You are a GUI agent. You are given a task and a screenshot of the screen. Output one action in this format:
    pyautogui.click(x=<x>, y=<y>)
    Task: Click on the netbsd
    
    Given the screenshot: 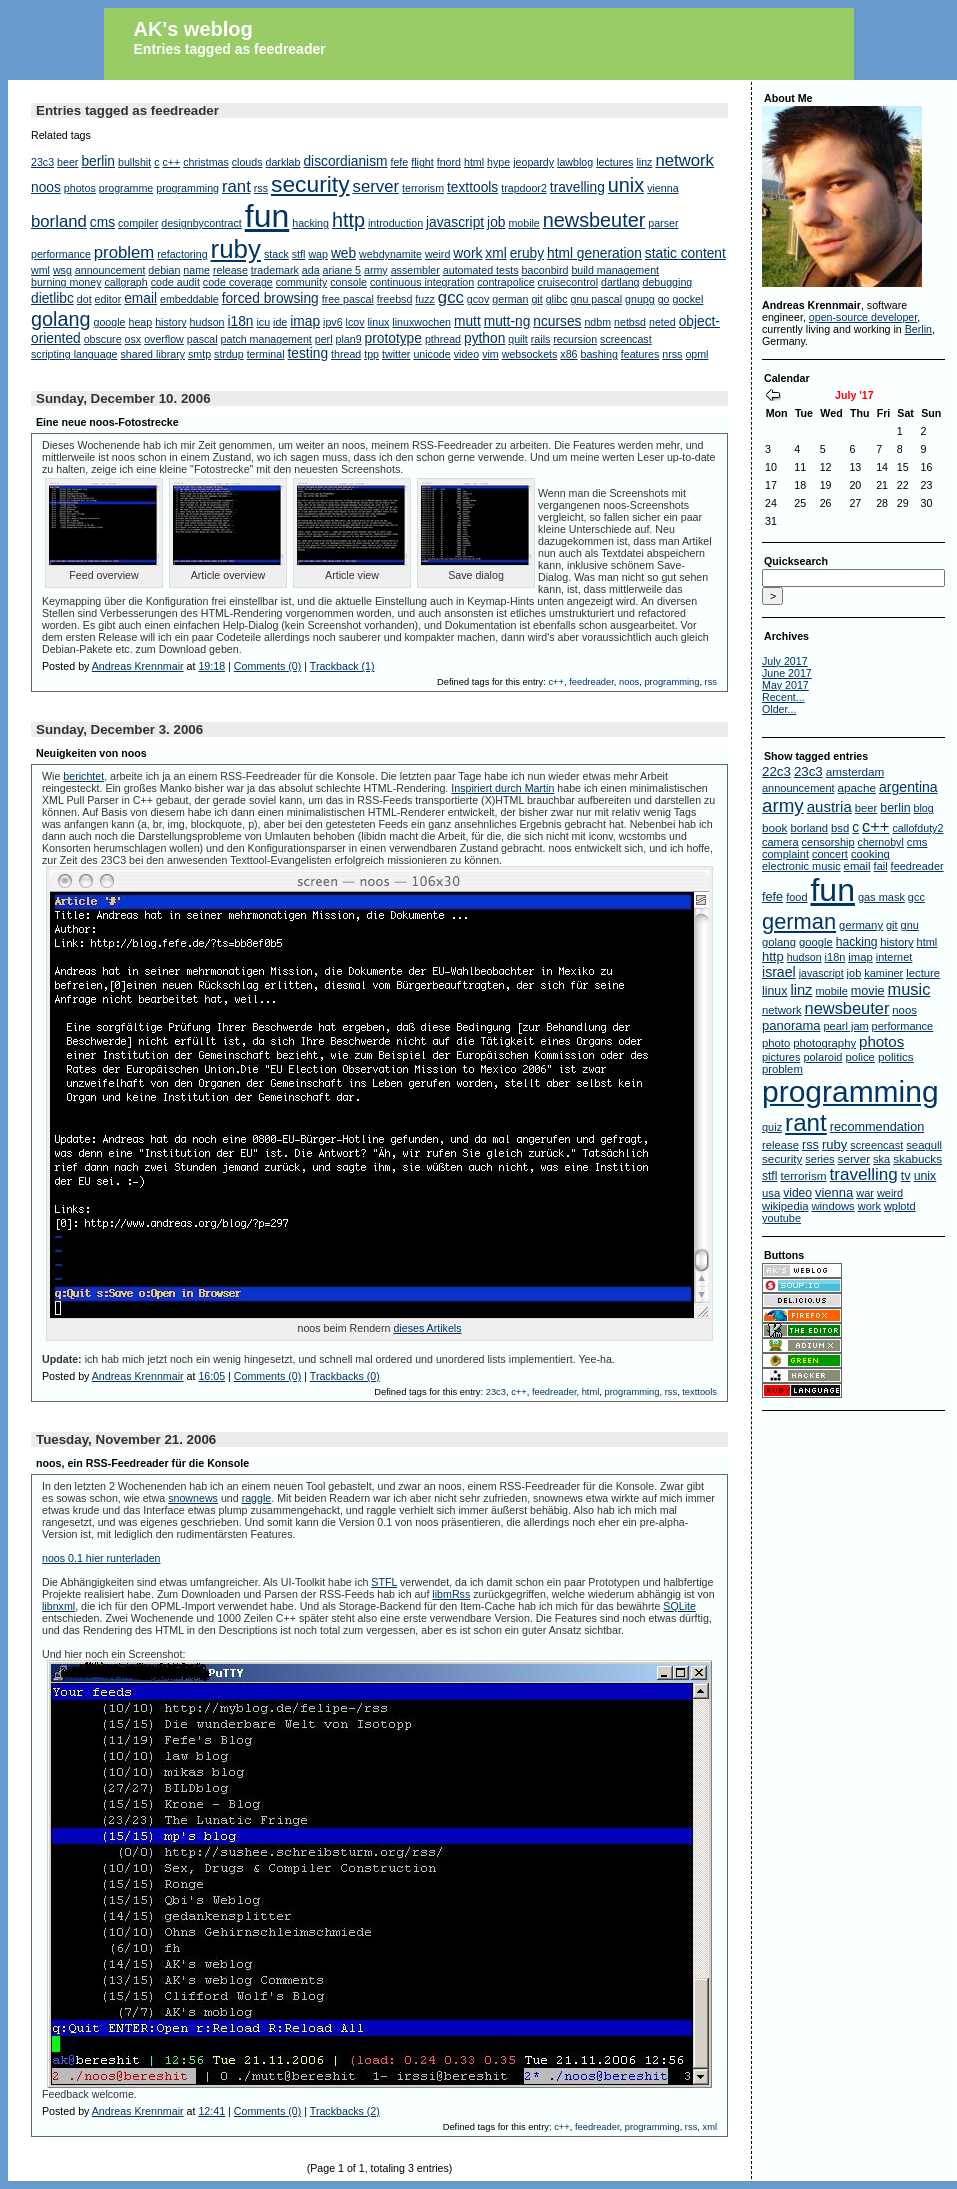 What is the action you would take?
    pyautogui.click(x=630, y=322)
    